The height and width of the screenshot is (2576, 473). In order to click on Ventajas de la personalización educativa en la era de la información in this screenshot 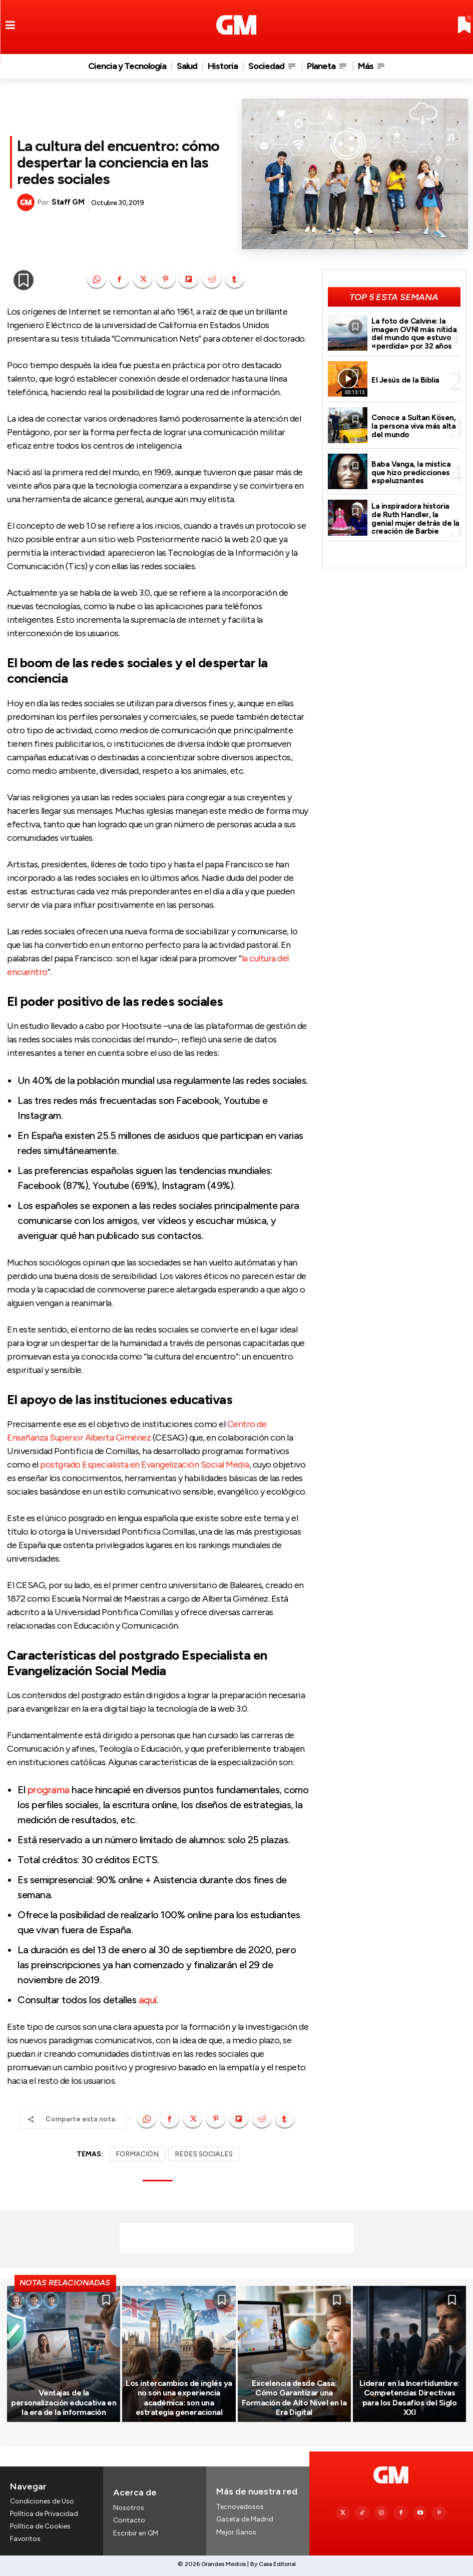, I will do `click(63, 2402)`.